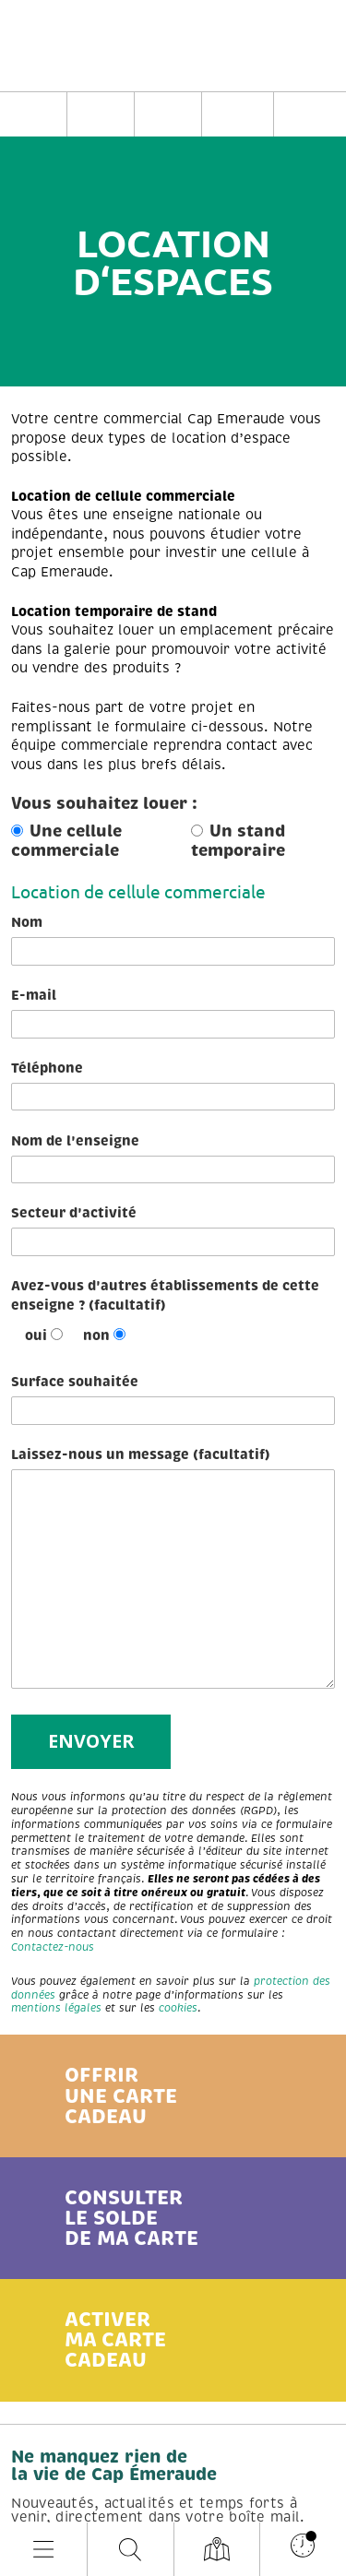 The height and width of the screenshot is (2576, 346). I want to click on Un stand temporaire, so click(238, 841).